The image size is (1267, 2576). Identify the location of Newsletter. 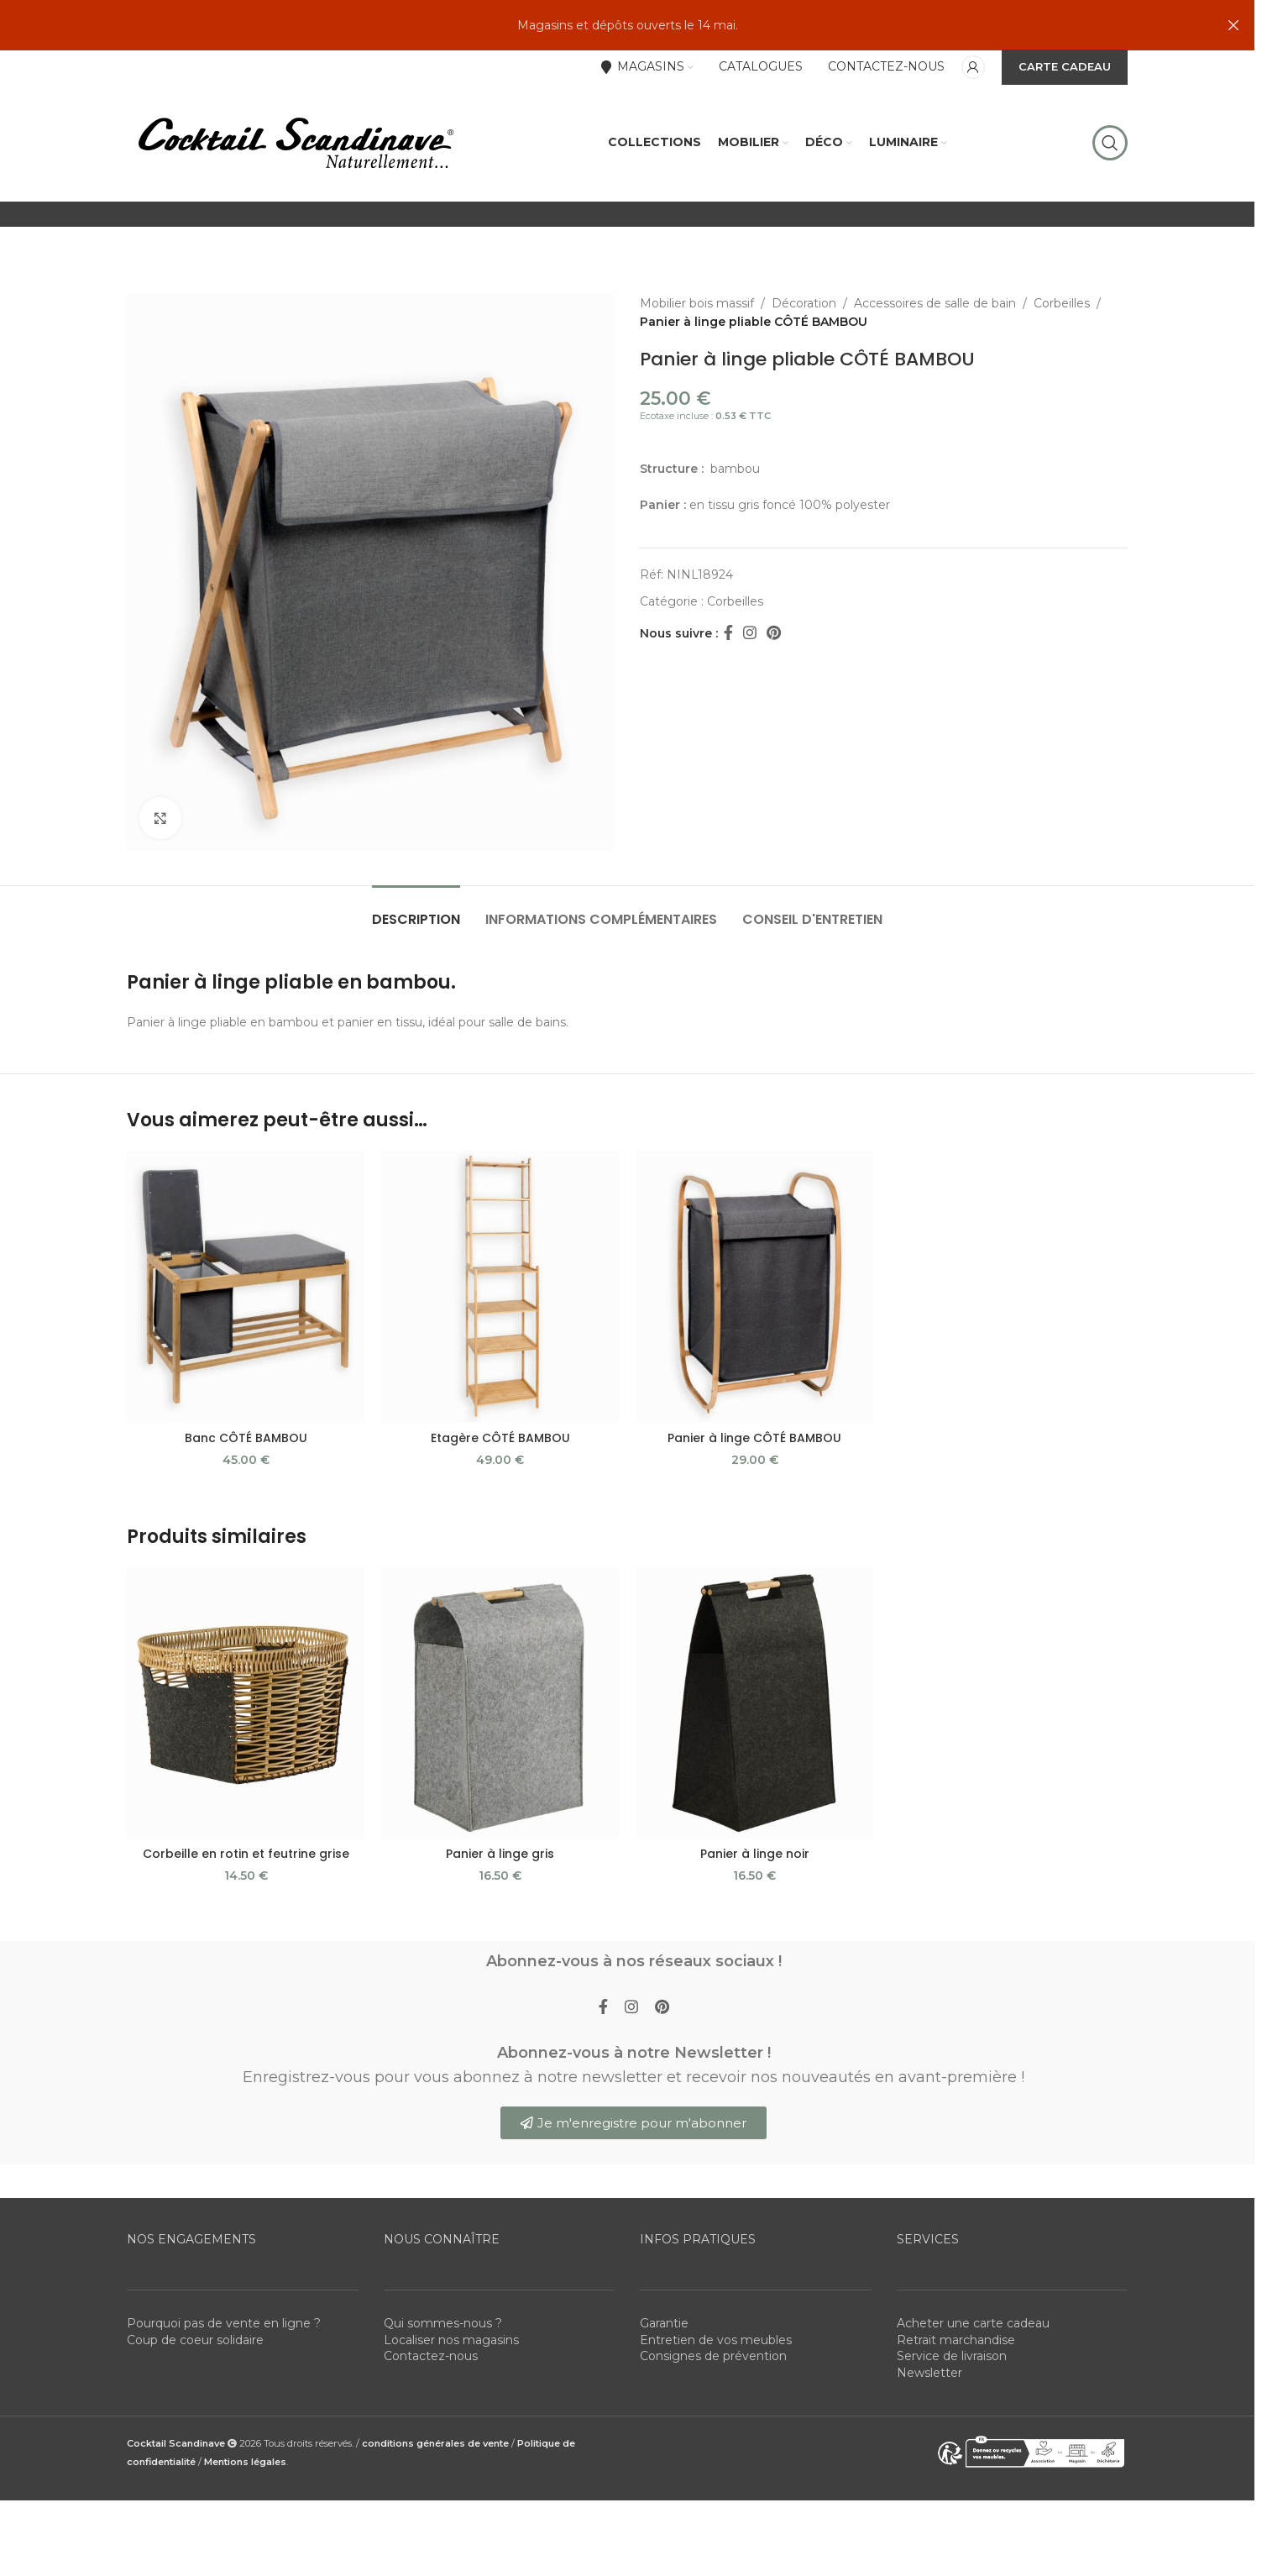
(929, 2372).